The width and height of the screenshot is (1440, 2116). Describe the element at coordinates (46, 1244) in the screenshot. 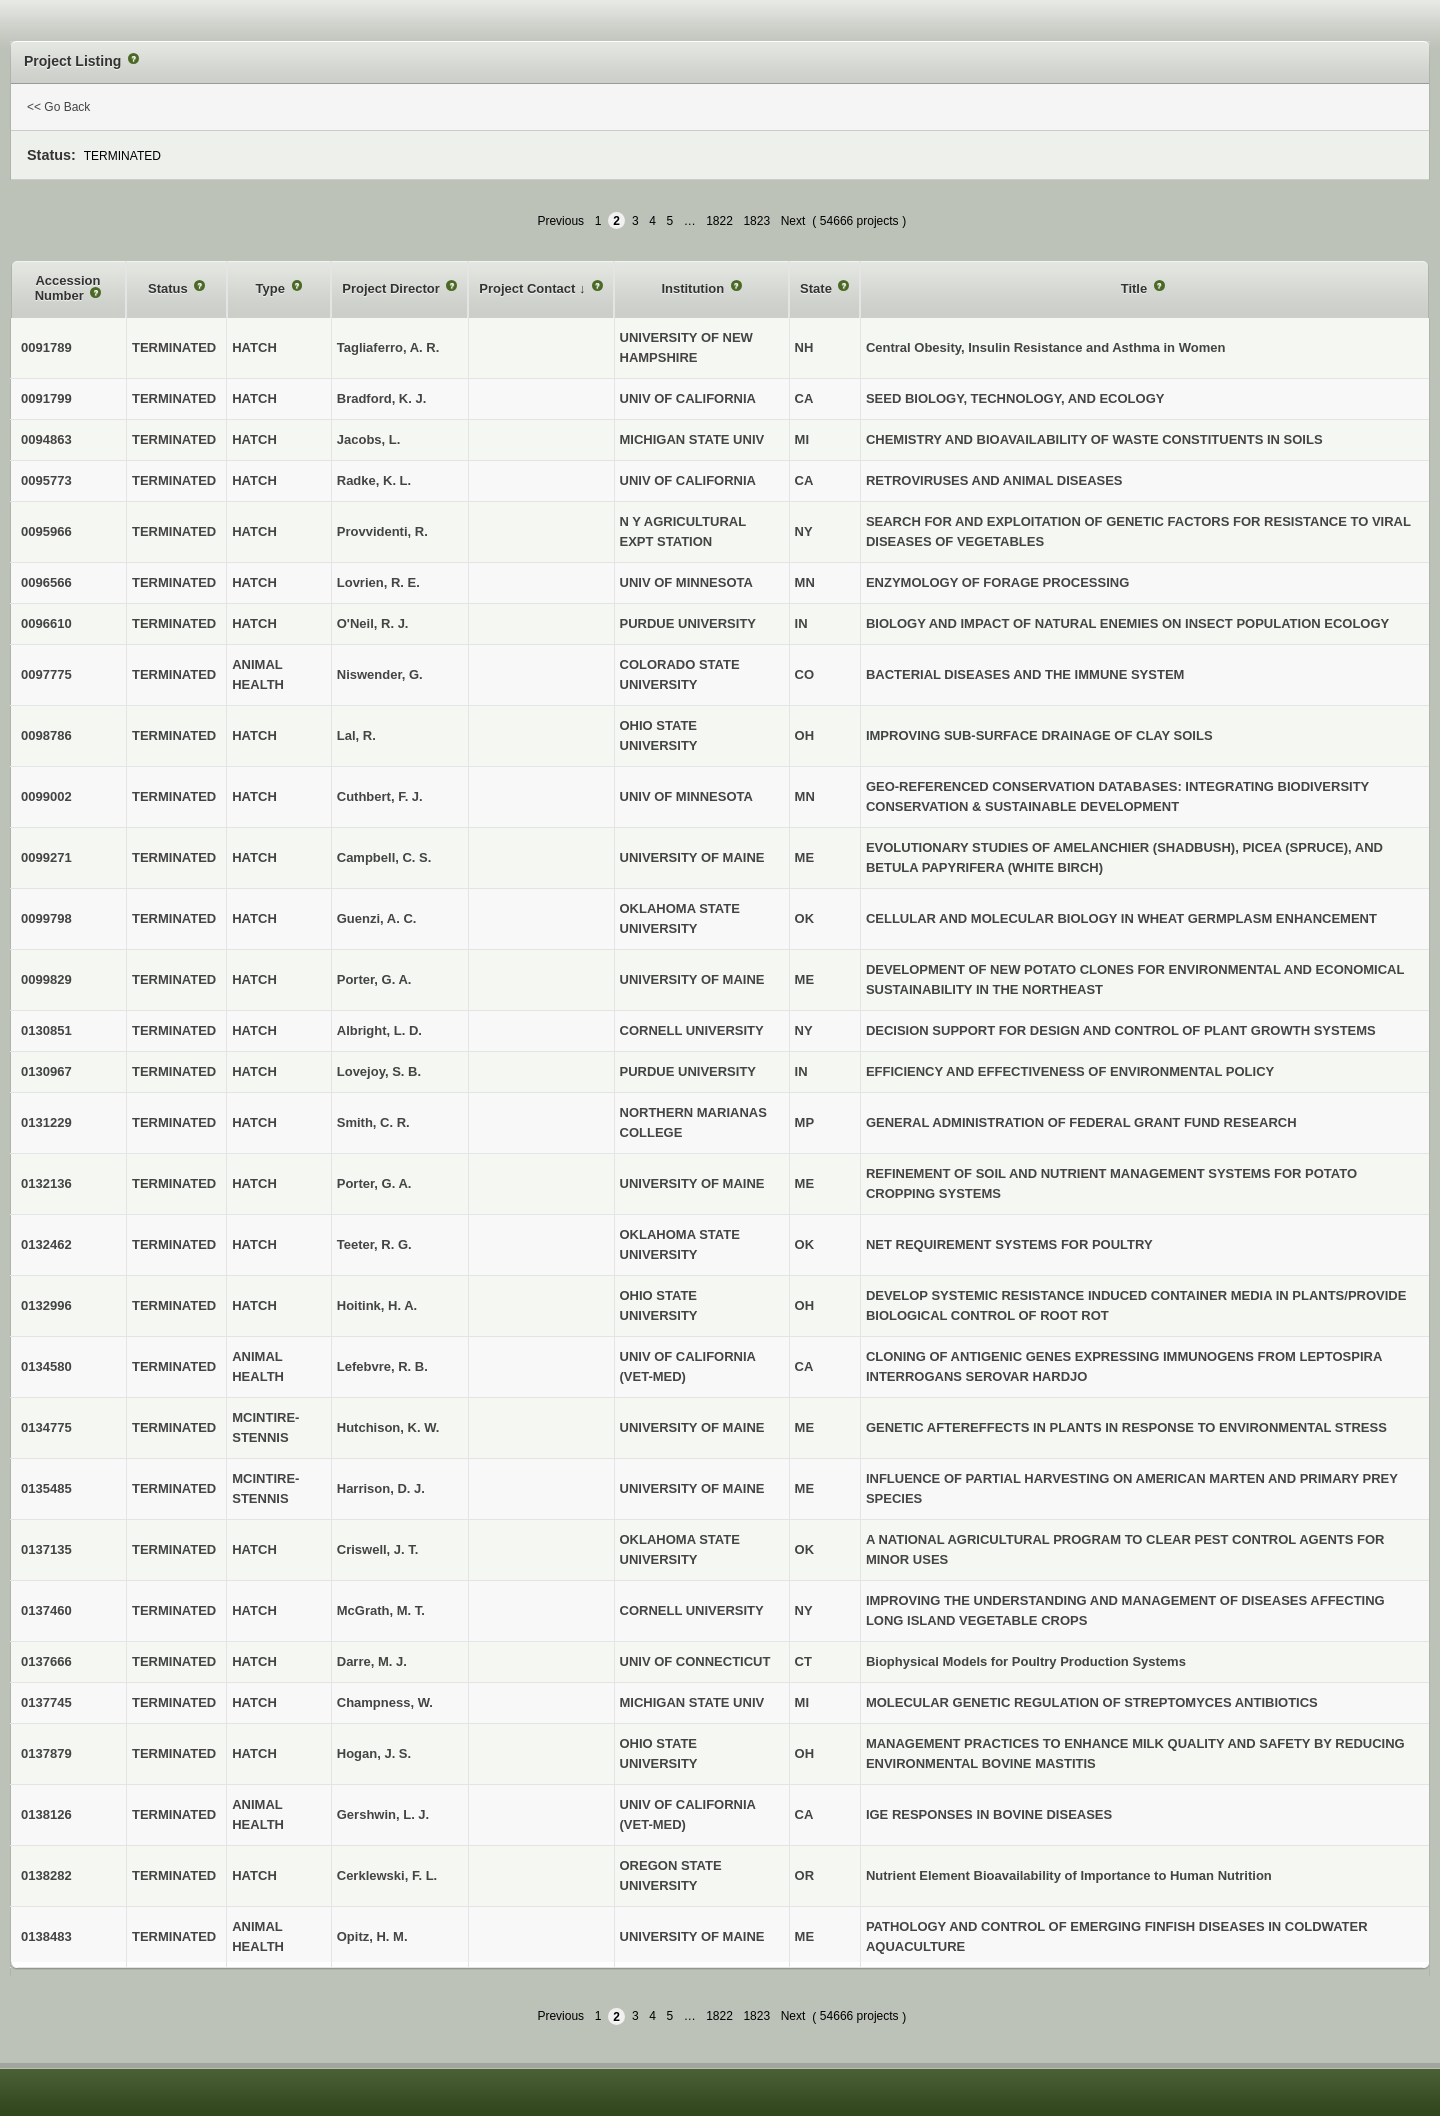

I see `0132462` at that location.